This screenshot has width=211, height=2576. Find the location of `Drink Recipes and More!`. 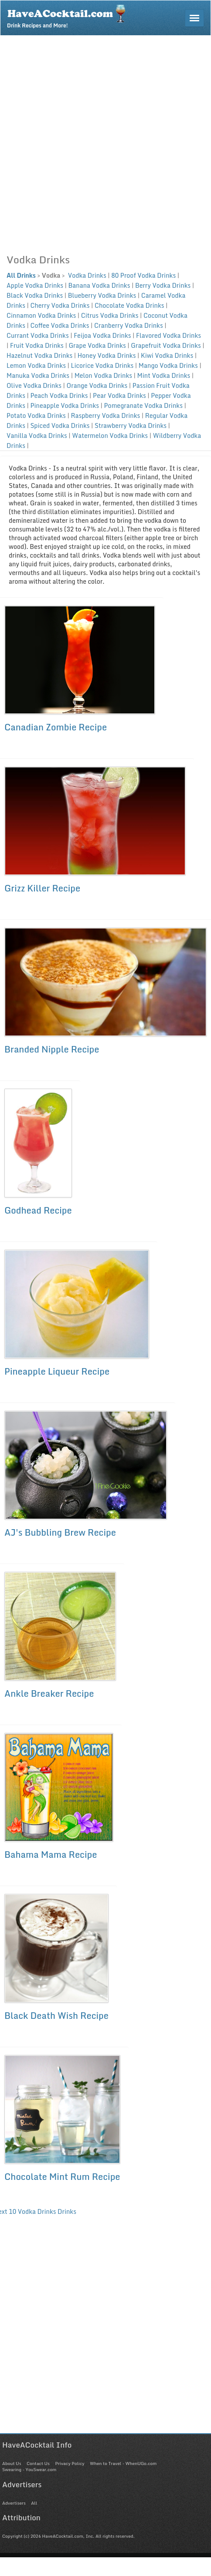

Drink Recipes and More! is located at coordinates (69, 16).